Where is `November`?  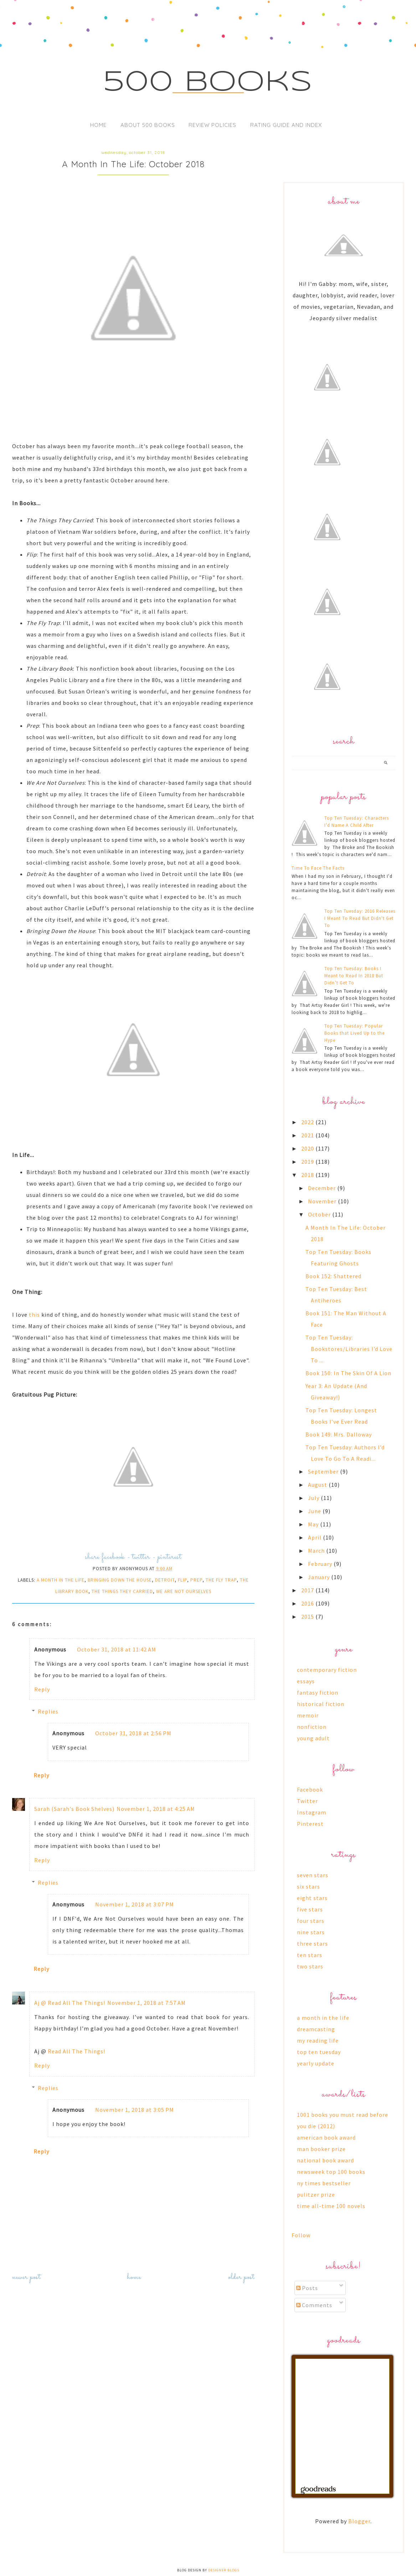
November is located at coordinates (323, 1201).